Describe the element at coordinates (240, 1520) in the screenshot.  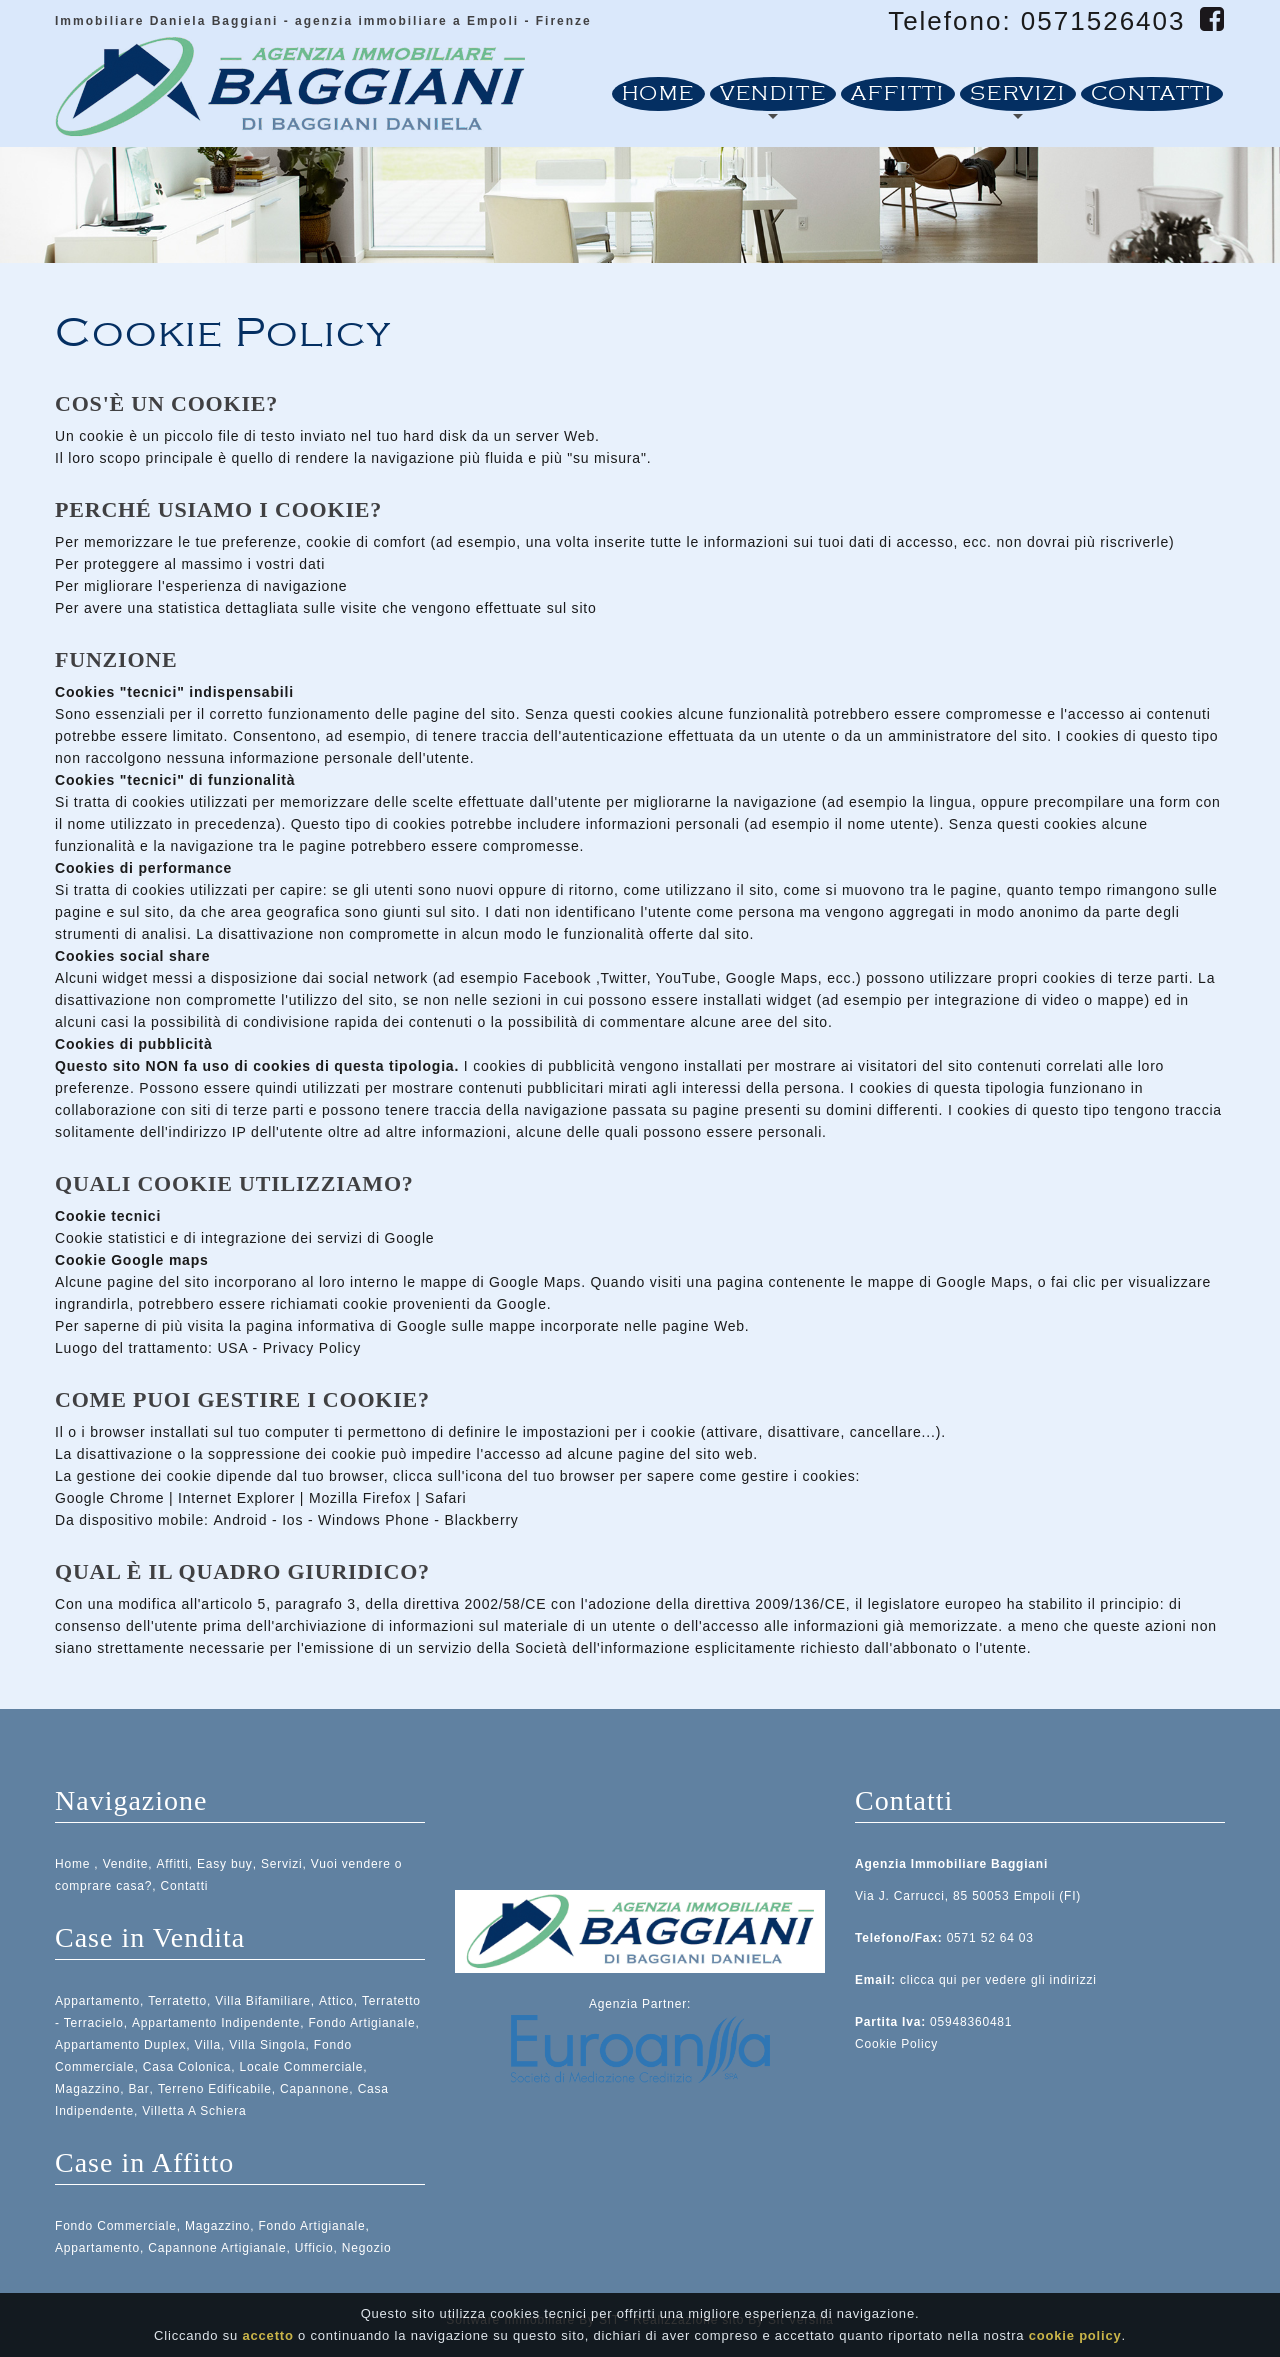
I see `Android` at that location.